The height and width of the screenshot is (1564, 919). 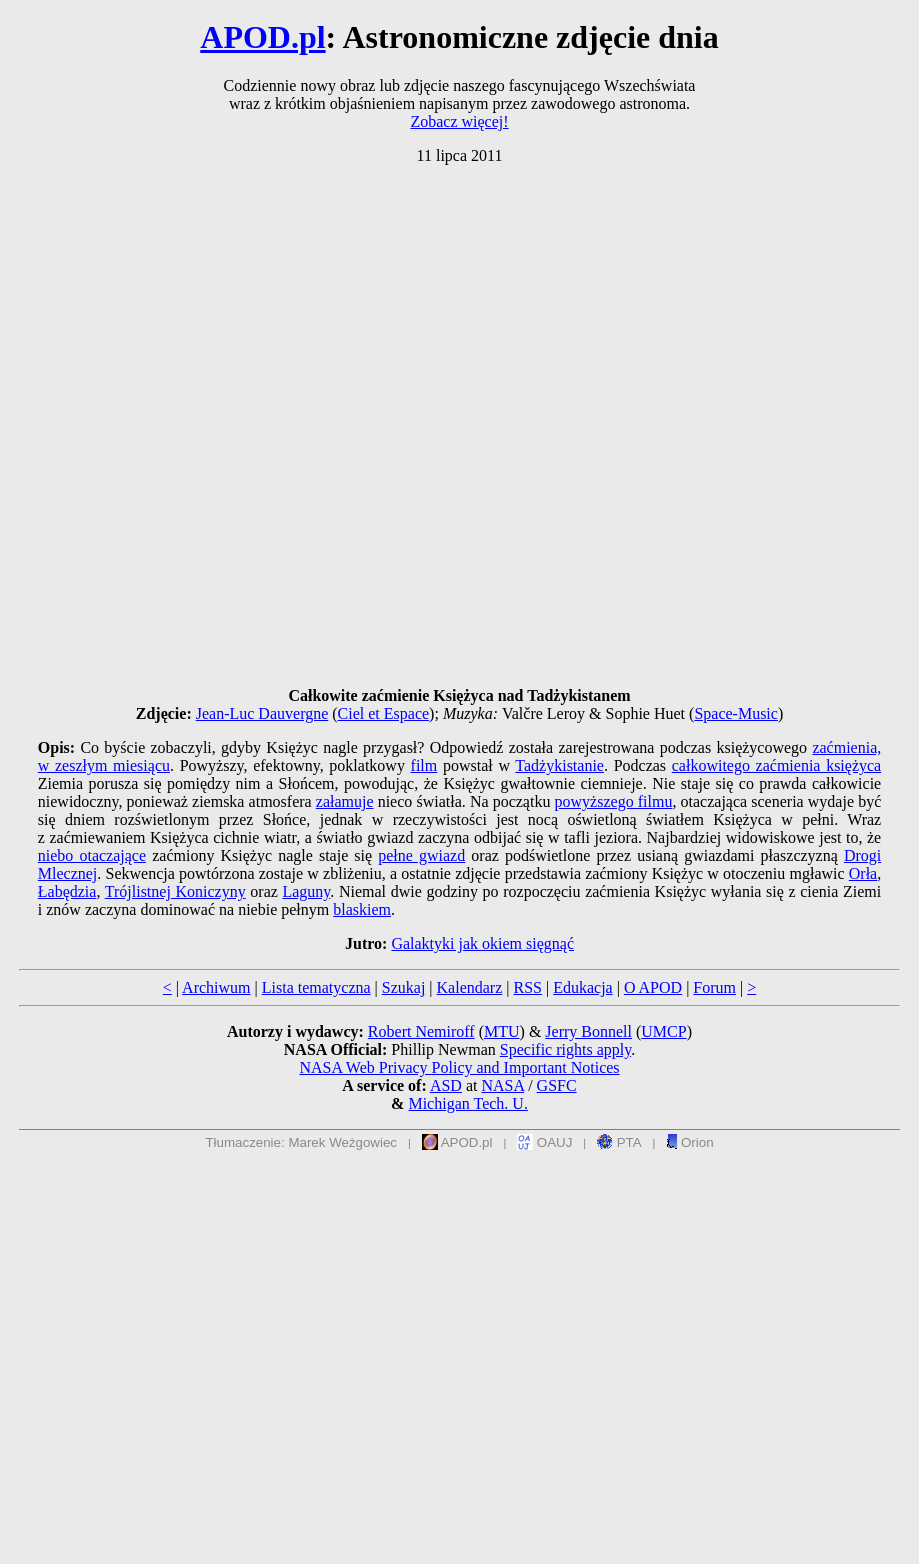 What do you see at coordinates (175, 891) in the screenshot?
I see `Trójlistnej Koniczyny` at bounding box center [175, 891].